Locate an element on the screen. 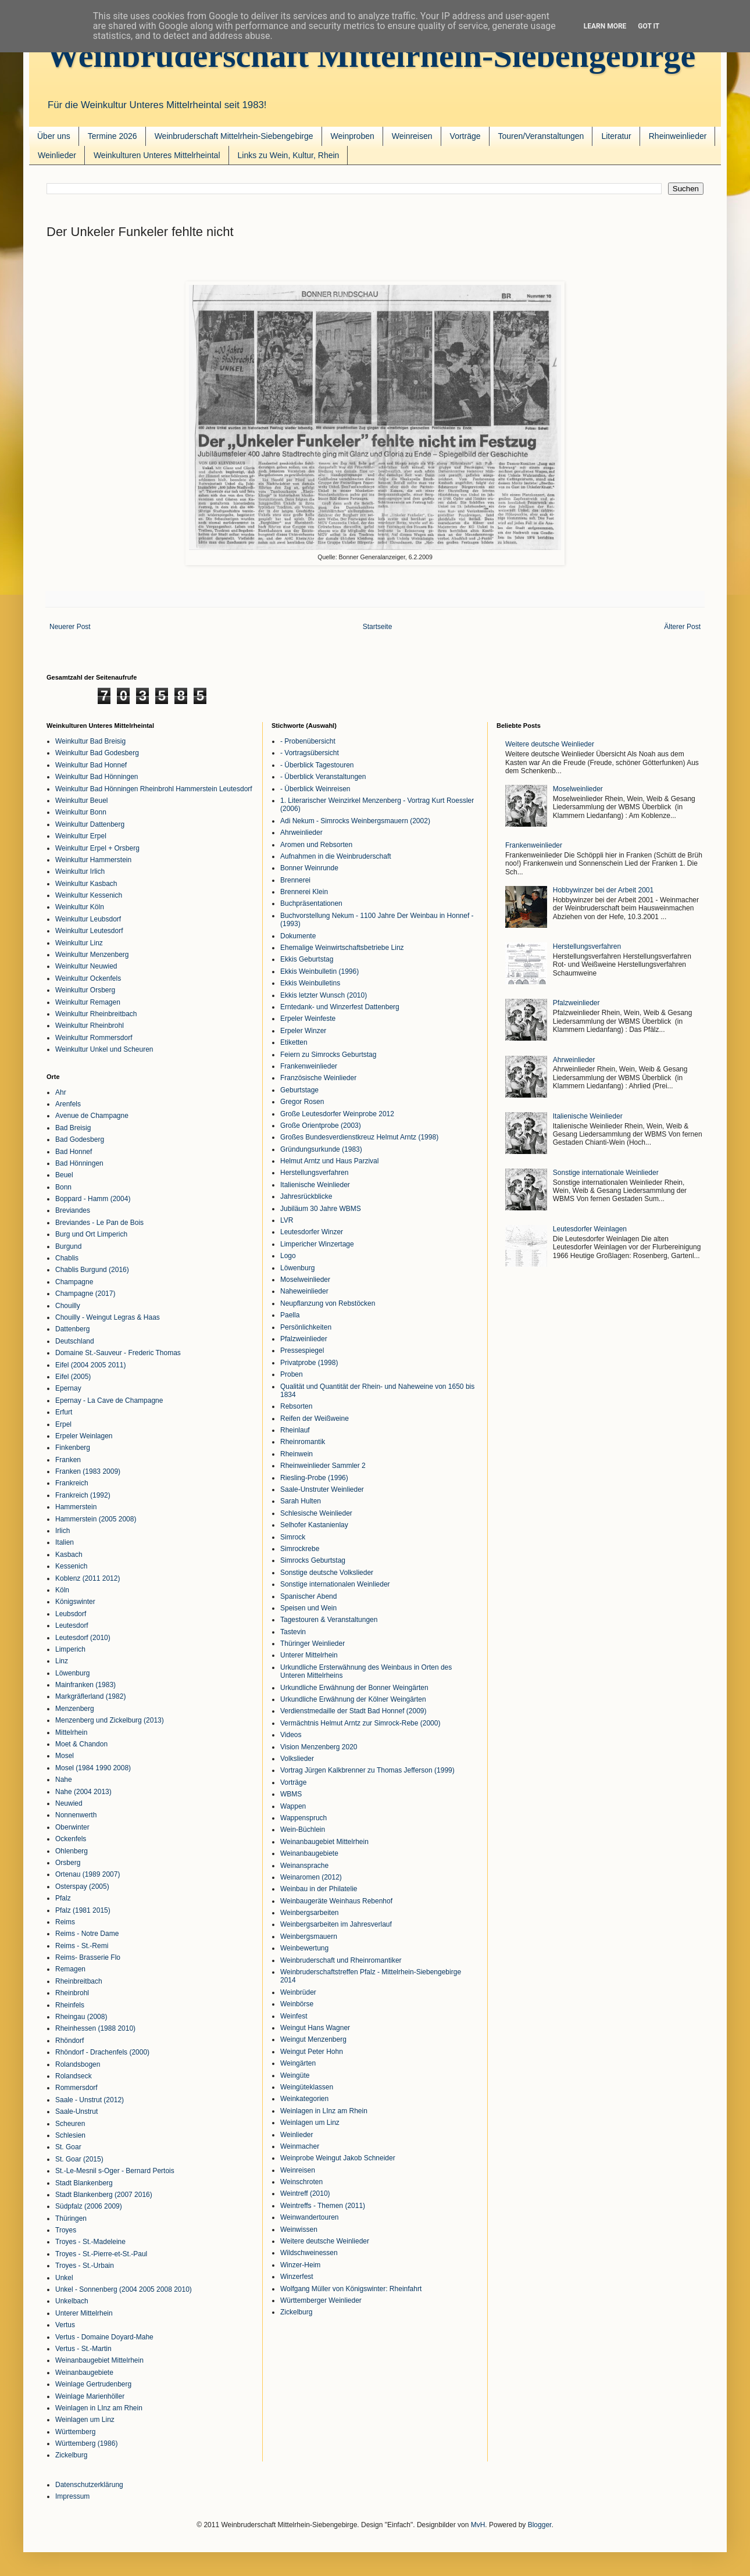 The height and width of the screenshot is (2576, 750). Wein-Büchlein is located at coordinates (302, 1829).